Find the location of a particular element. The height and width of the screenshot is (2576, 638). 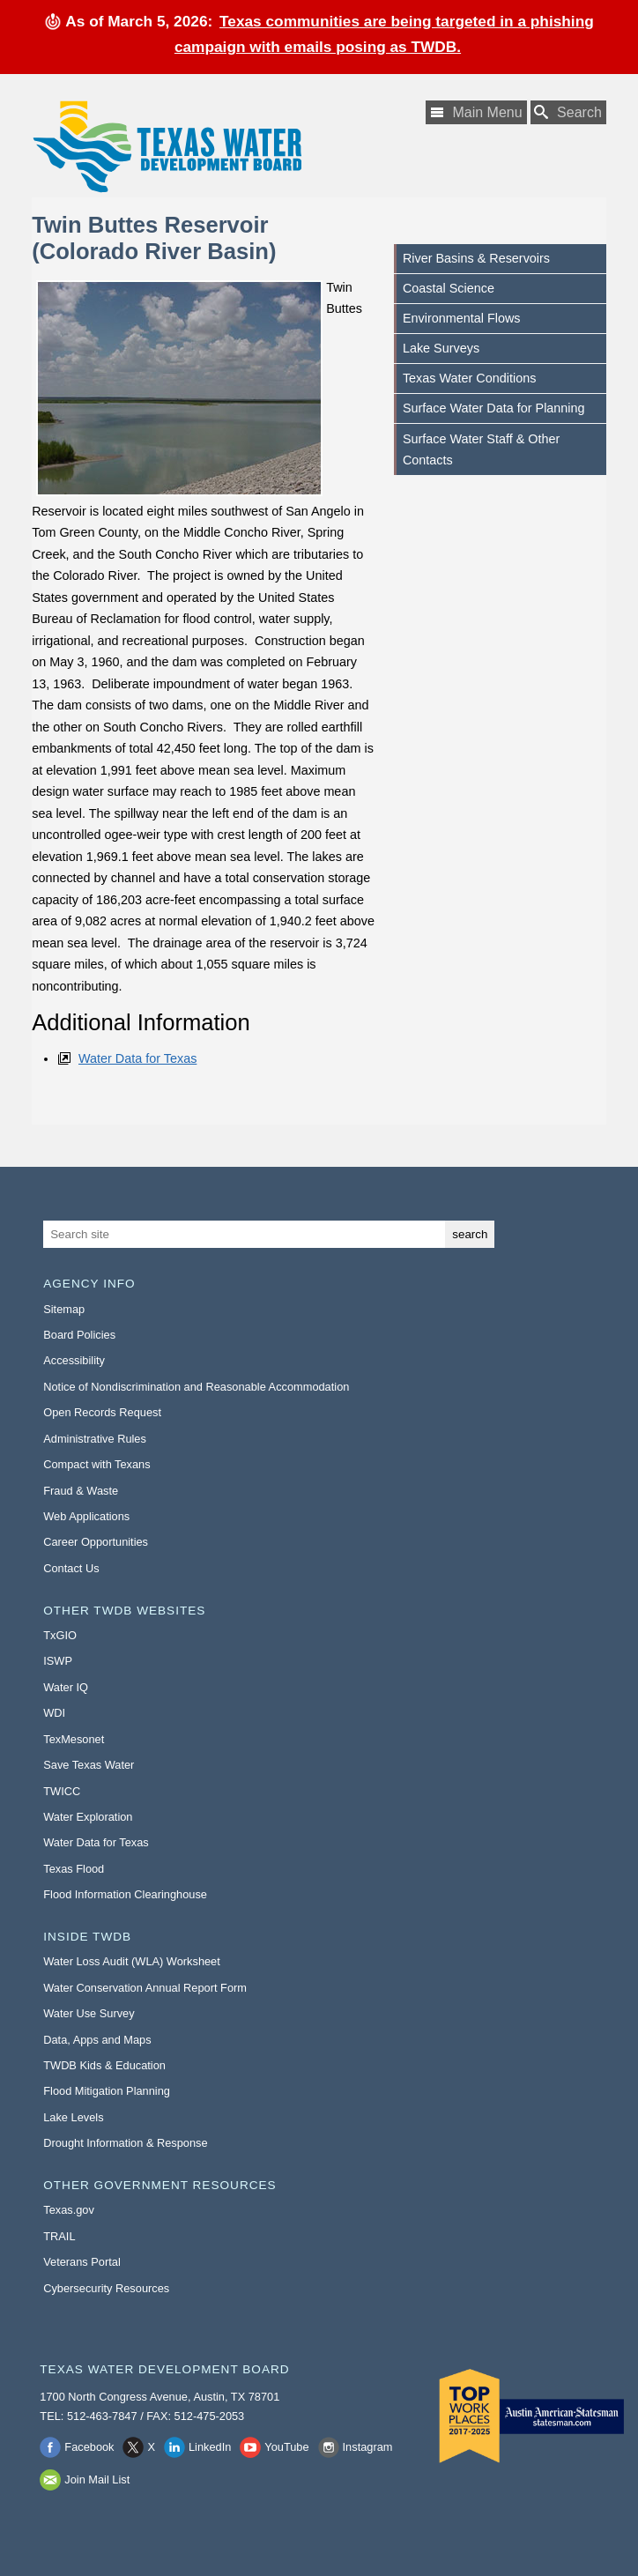

Water Use Survey is located at coordinates (88, 2013).